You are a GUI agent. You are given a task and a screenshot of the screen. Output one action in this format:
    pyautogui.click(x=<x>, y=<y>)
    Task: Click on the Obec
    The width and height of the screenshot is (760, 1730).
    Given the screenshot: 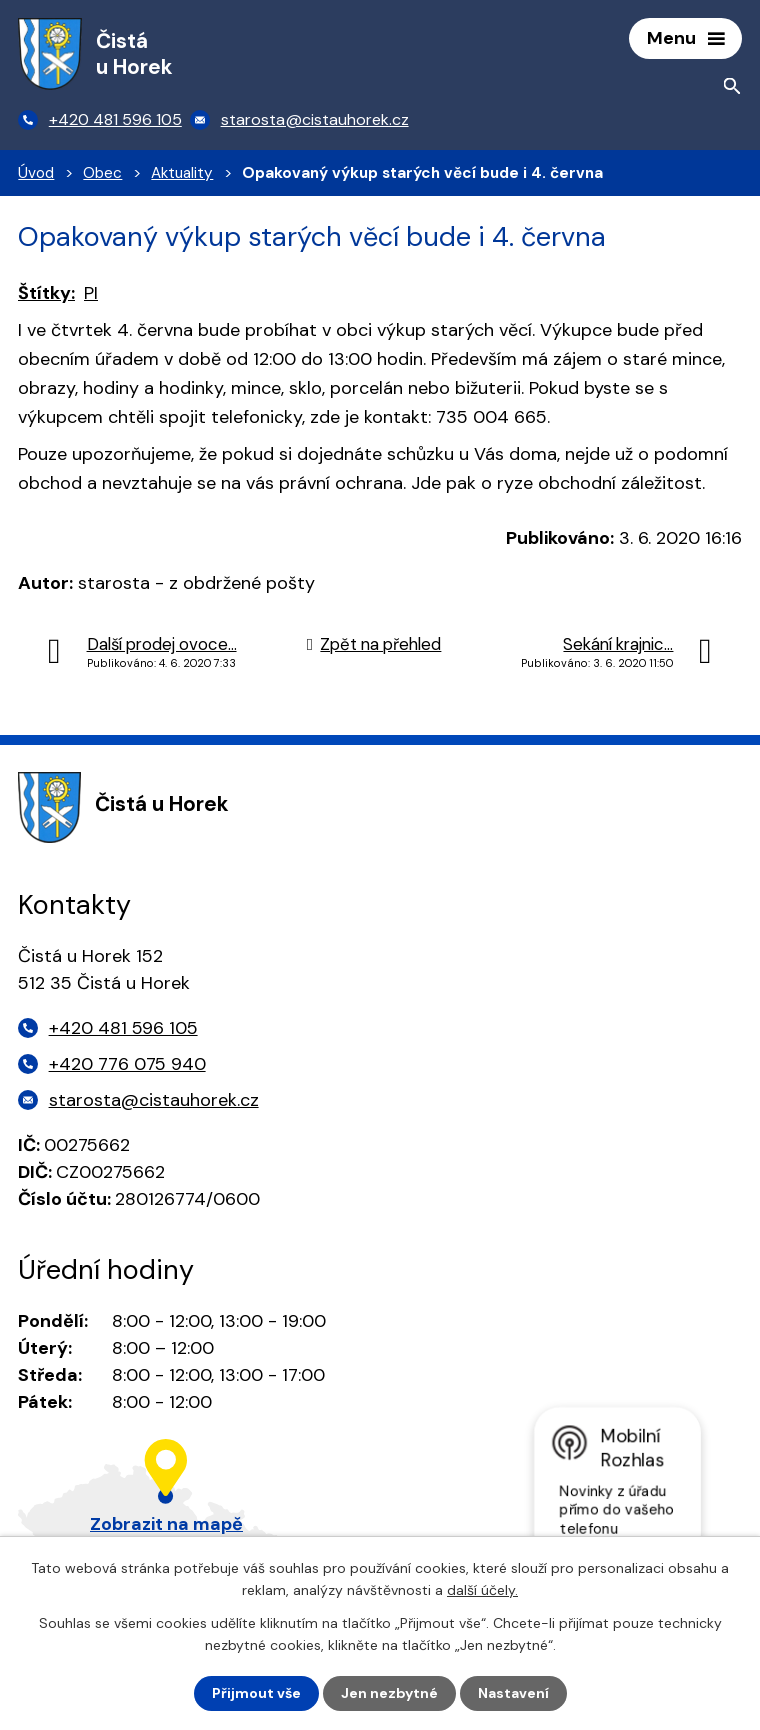 What is the action you would take?
    pyautogui.click(x=102, y=173)
    